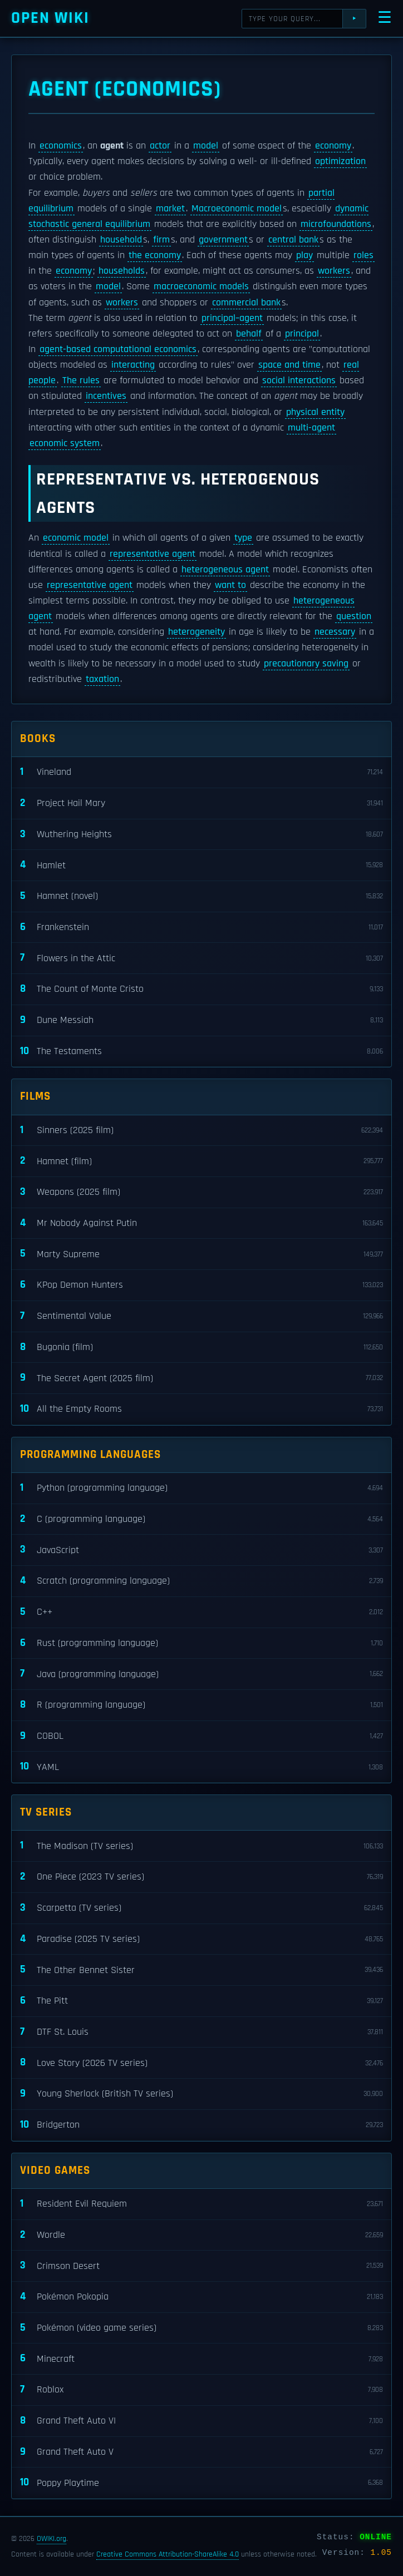  What do you see at coordinates (201, 1130) in the screenshot?
I see `Sinners (2025 film)` at bounding box center [201, 1130].